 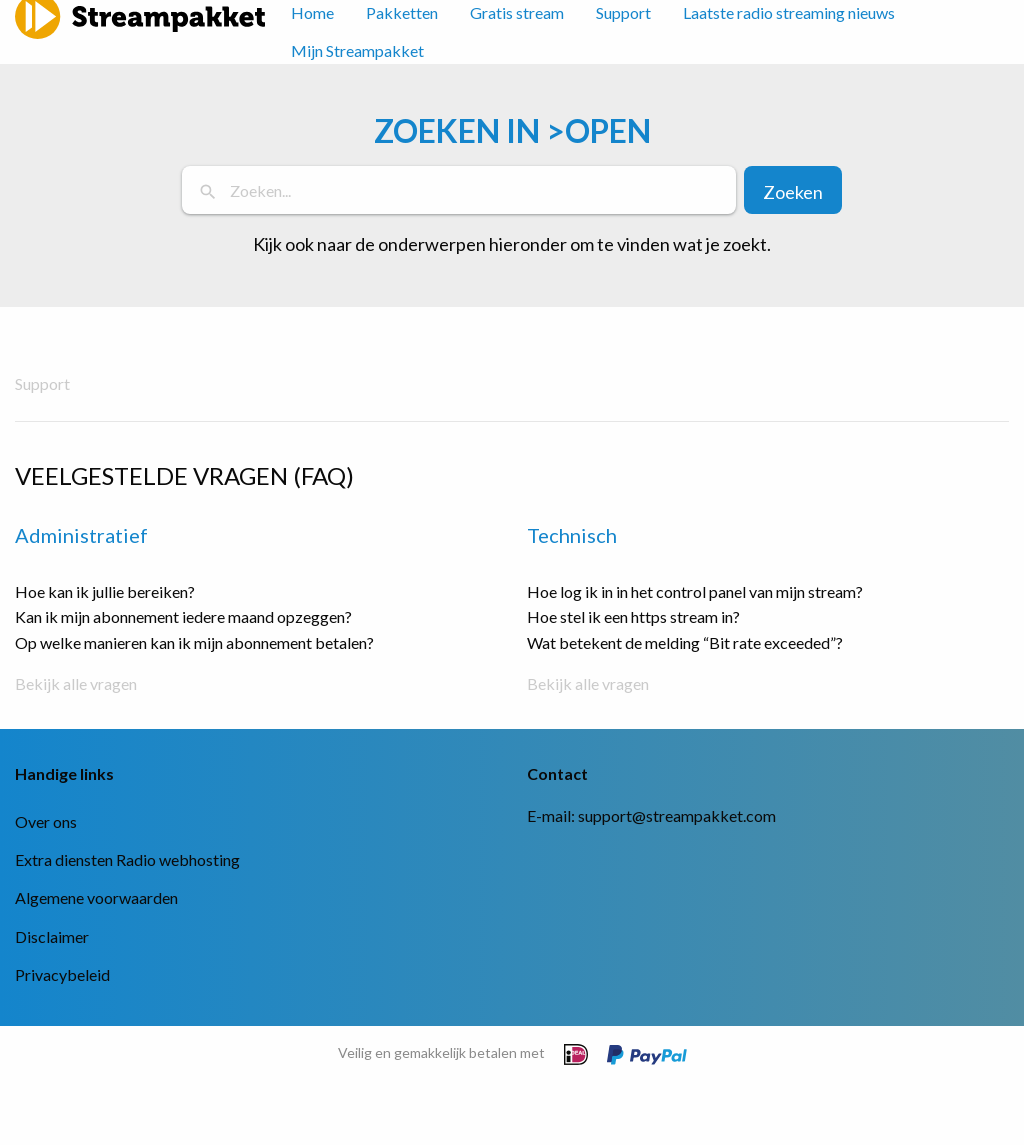 What do you see at coordinates (46, 821) in the screenshot?
I see `Over ons` at bounding box center [46, 821].